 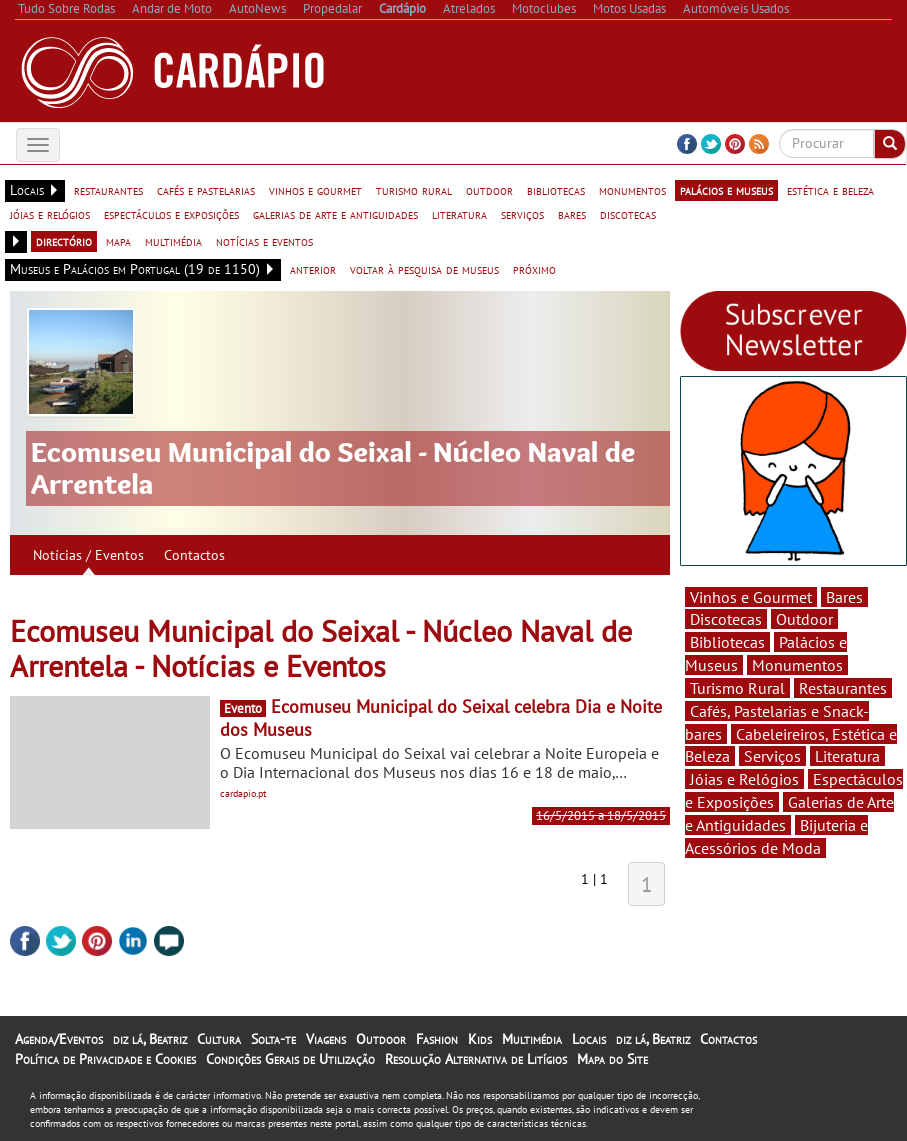 I want to click on espectáculos e exposições, so click(x=171, y=214).